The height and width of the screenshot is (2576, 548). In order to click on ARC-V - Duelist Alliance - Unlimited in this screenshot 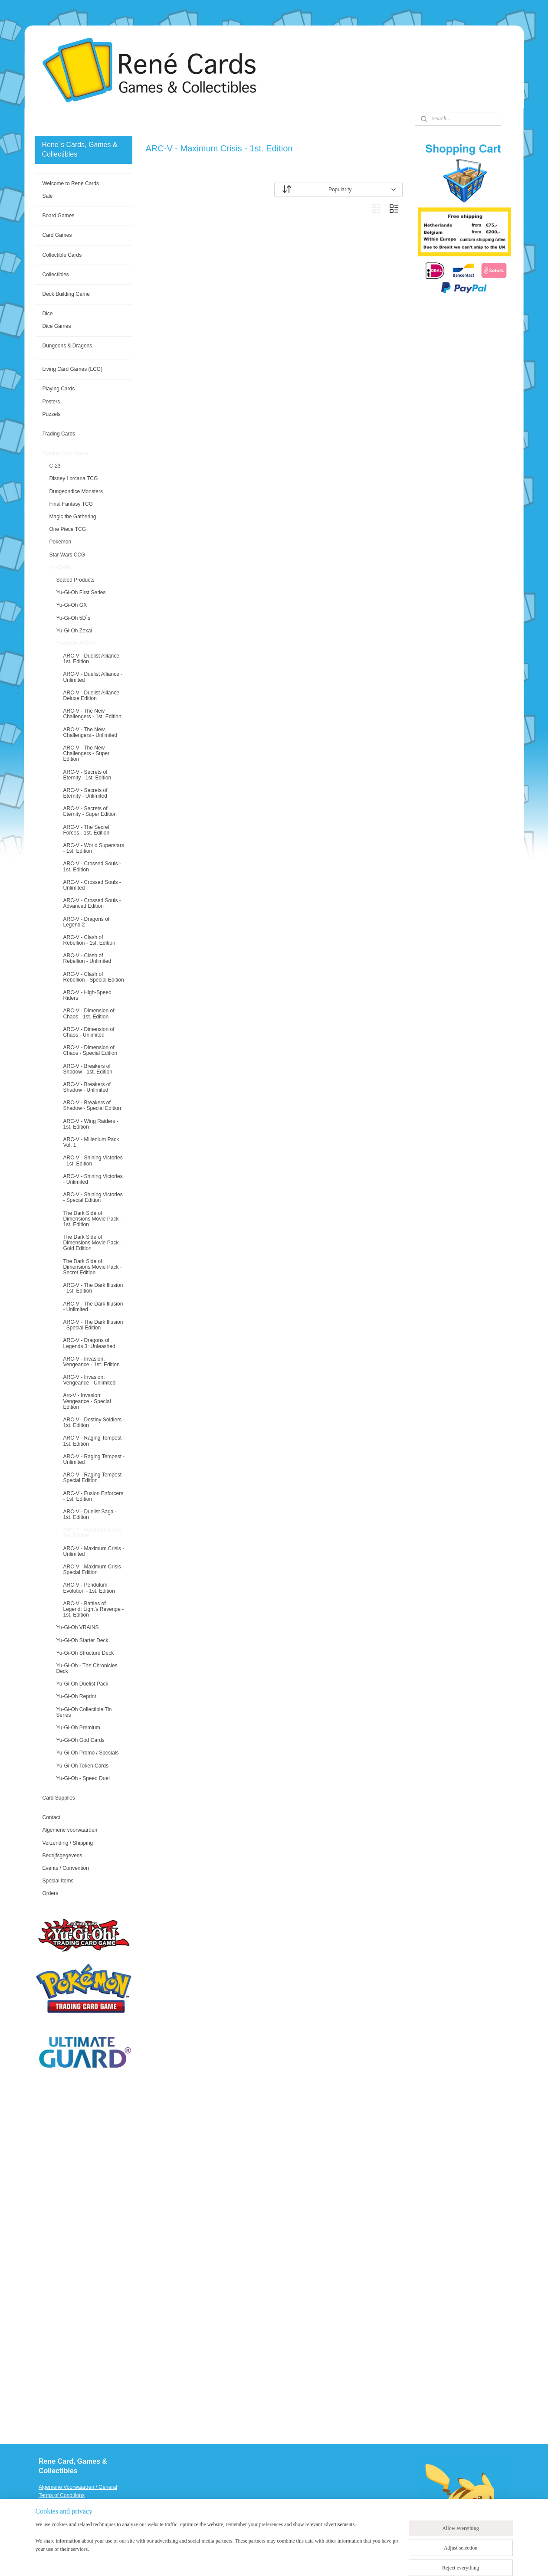, I will do `click(92, 677)`.